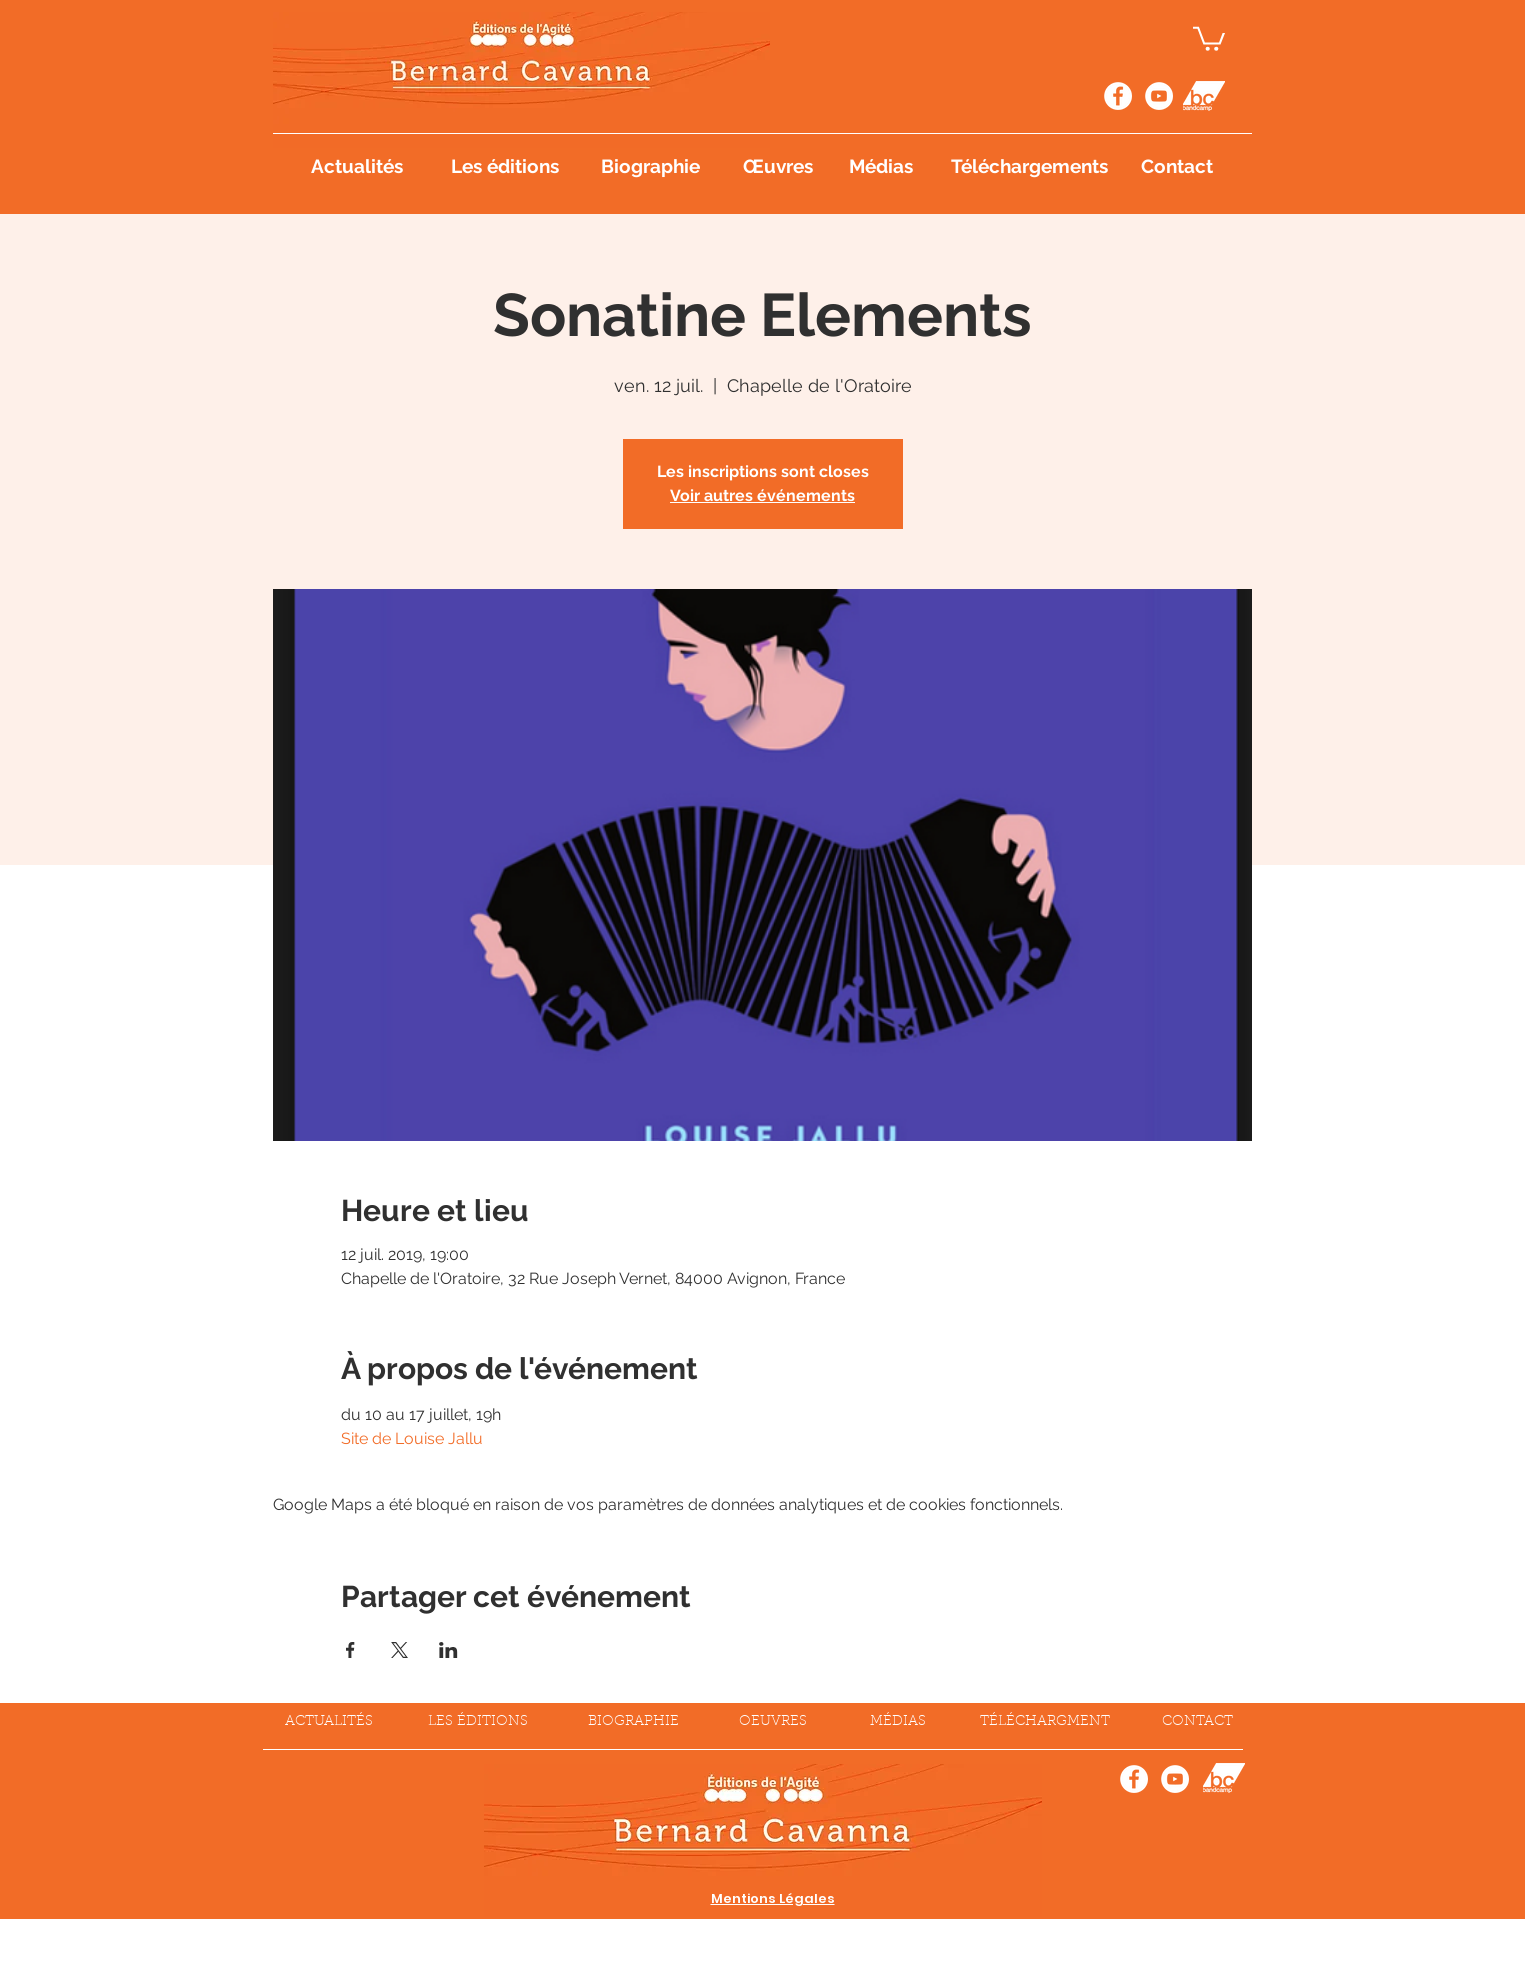 The image size is (1525, 1985). I want to click on [TÉLÉCHARGMENT], so click(1045, 1723).